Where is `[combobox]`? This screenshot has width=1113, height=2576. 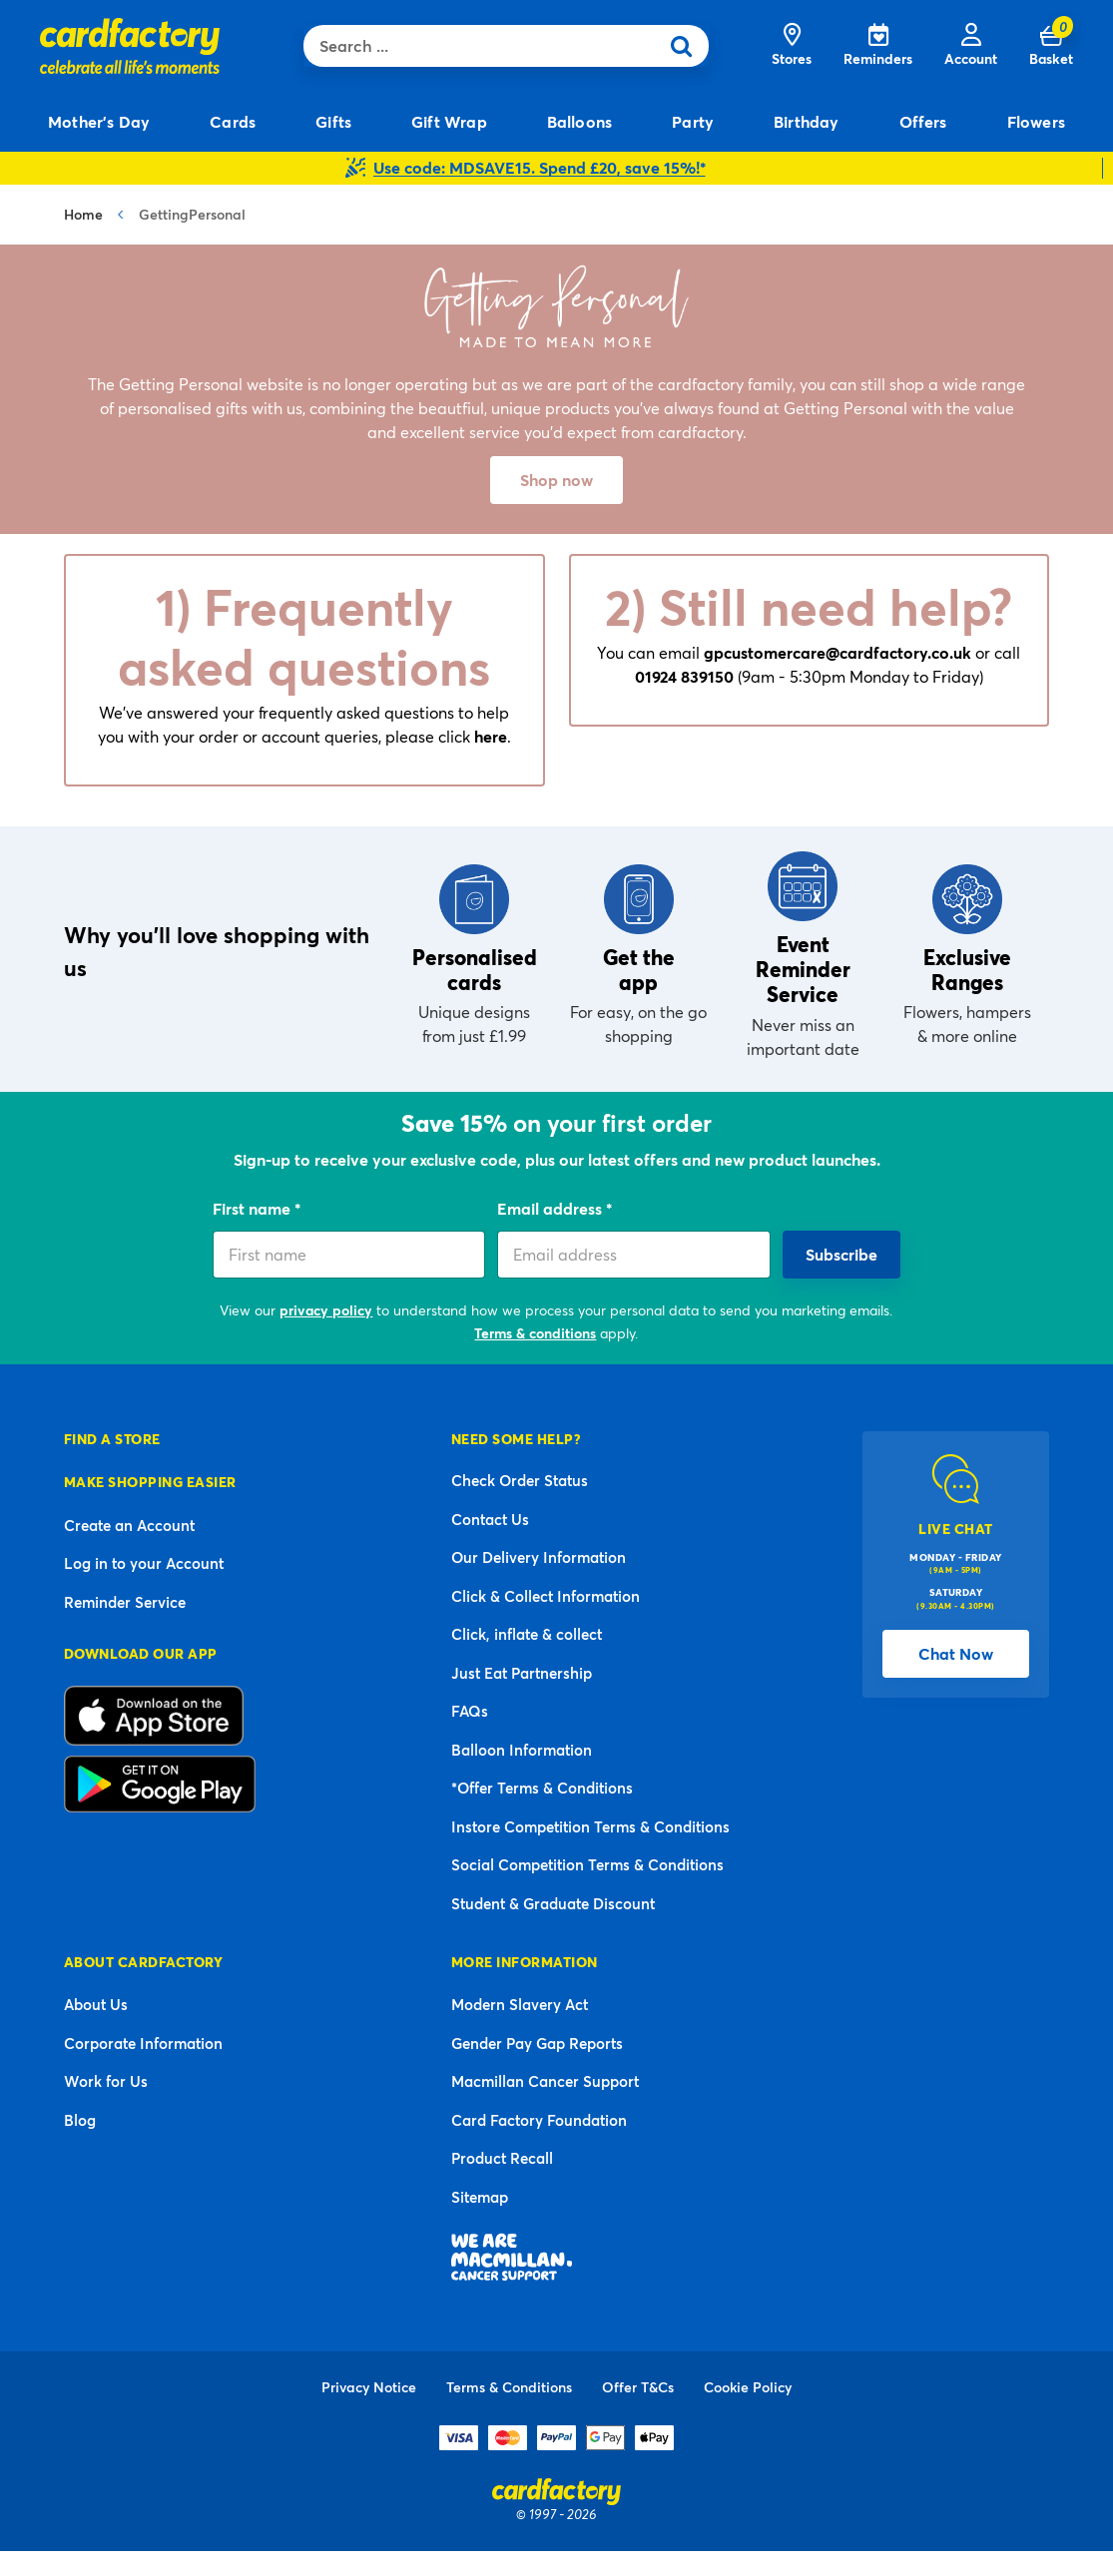 [combobox] is located at coordinates (485, 46).